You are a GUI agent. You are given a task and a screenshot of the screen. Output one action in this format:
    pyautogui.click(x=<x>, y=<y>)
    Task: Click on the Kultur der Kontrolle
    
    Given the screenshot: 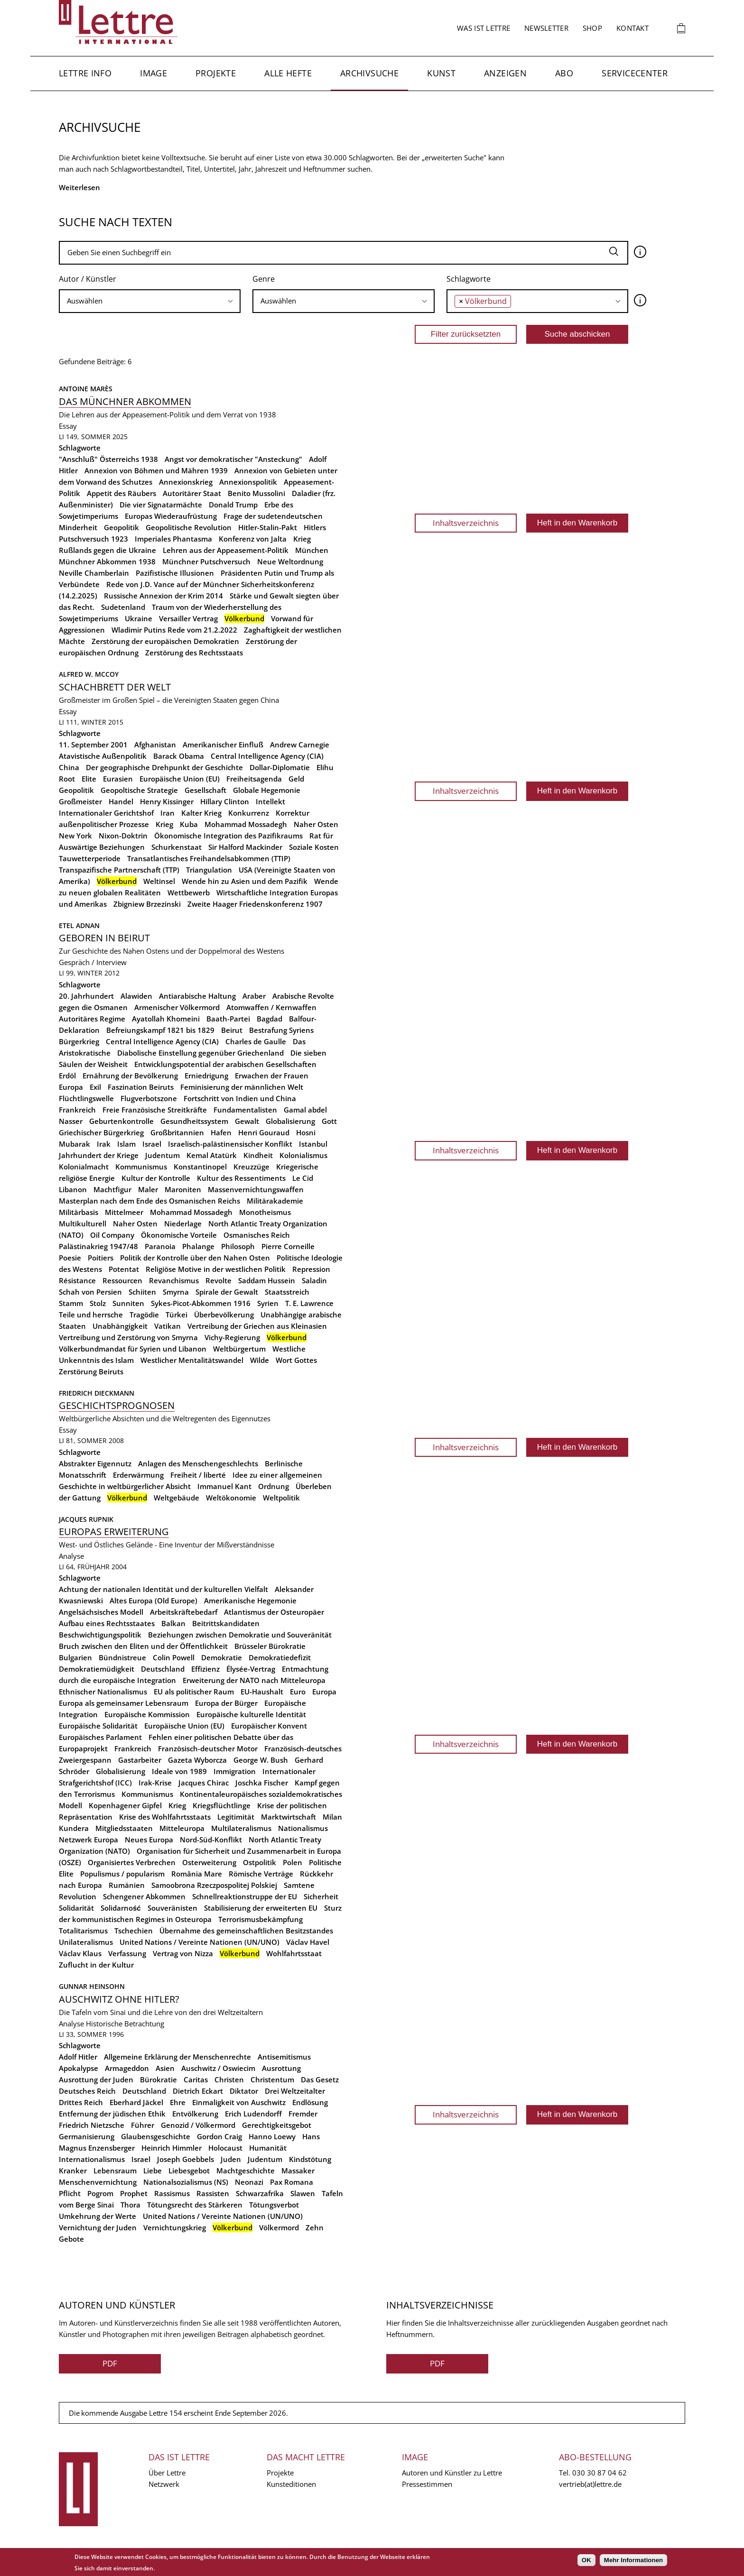 What is the action you would take?
    pyautogui.click(x=155, y=1178)
    